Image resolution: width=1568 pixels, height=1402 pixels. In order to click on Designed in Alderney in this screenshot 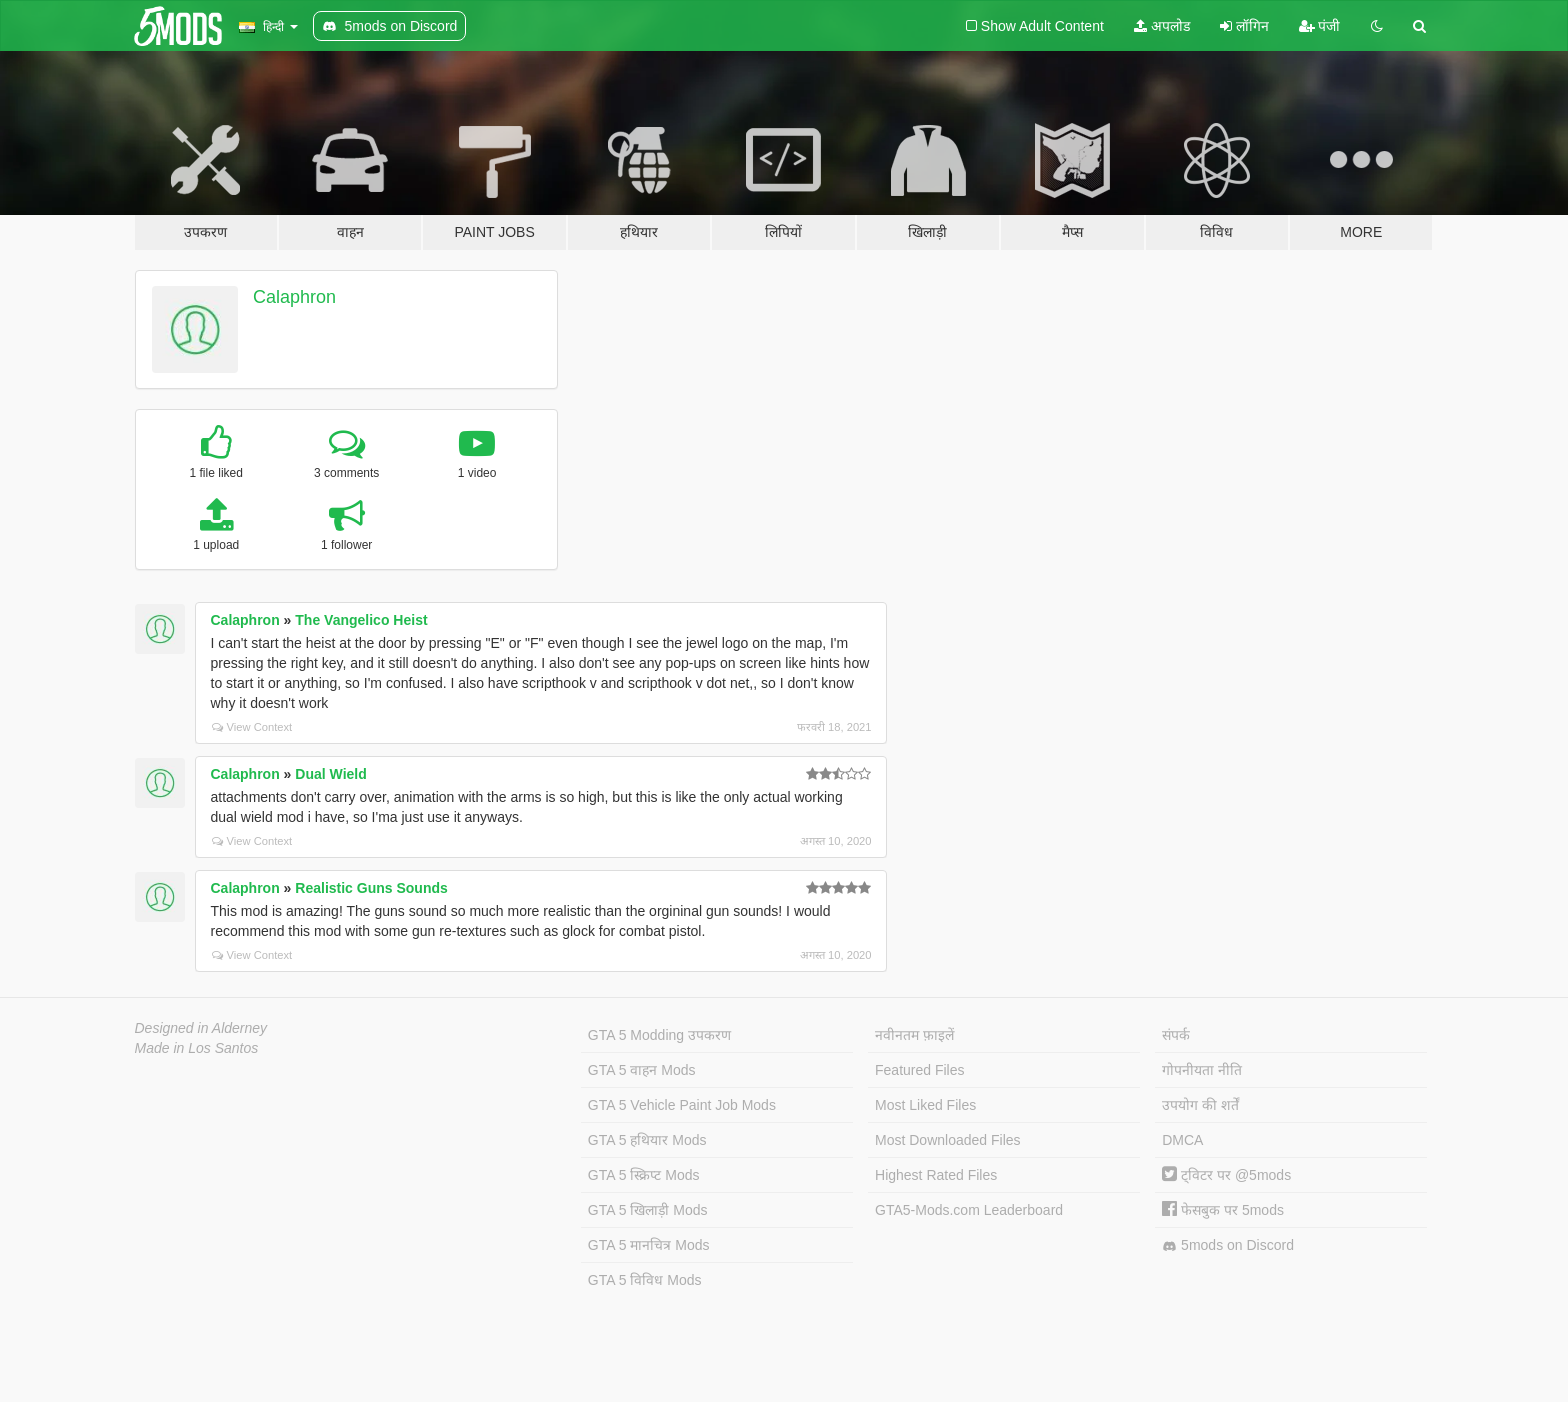, I will do `click(201, 1028)`.